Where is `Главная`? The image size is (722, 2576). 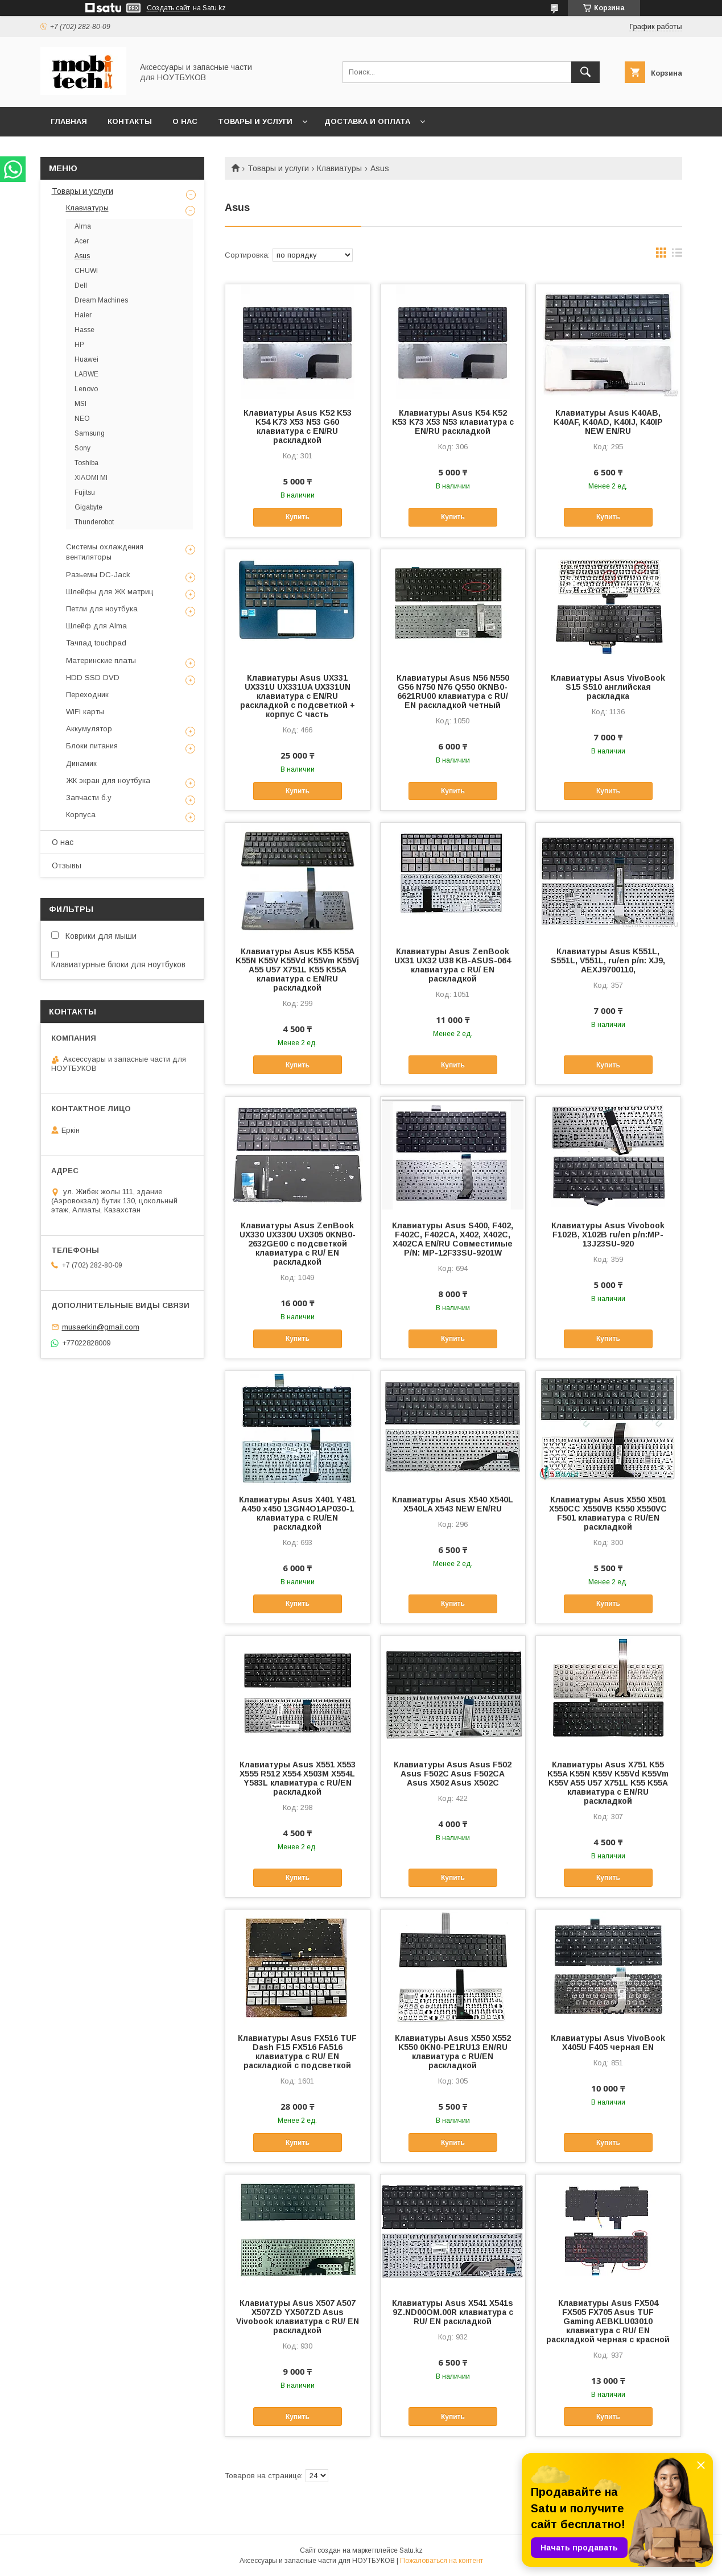
Главная is located at coordinates (69, 121).